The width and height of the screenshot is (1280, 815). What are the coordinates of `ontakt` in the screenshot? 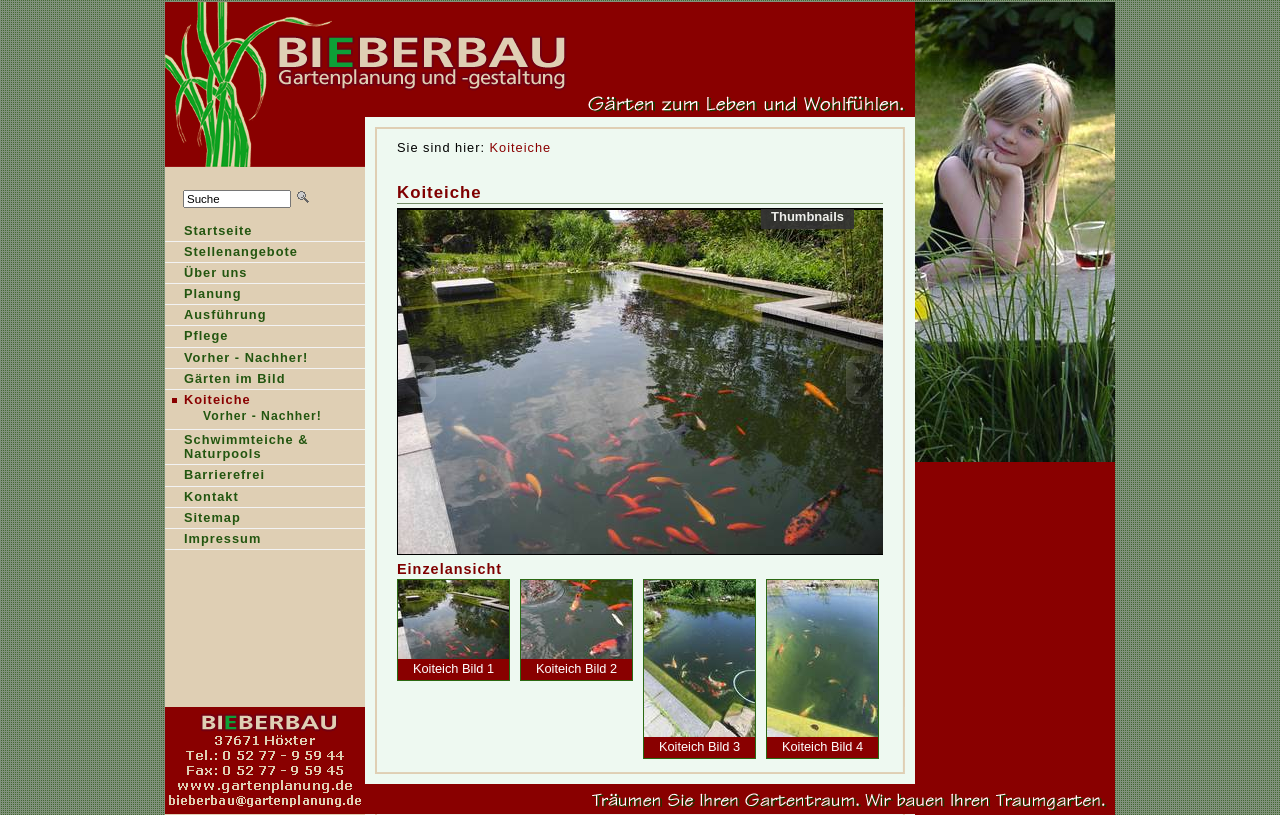 It's located at (202, 498).